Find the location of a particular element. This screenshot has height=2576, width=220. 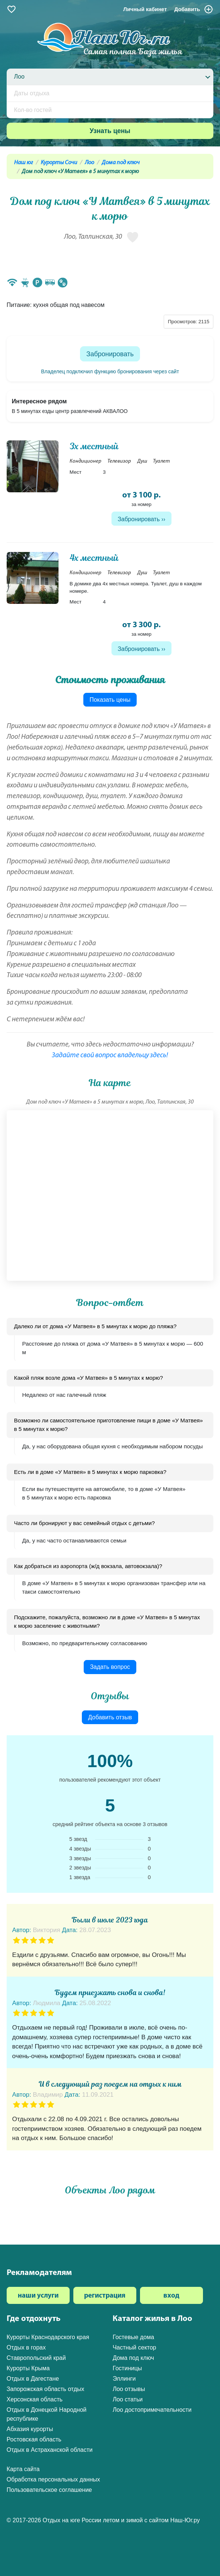

Отдых в горах is located at coordinates (26, 2347).